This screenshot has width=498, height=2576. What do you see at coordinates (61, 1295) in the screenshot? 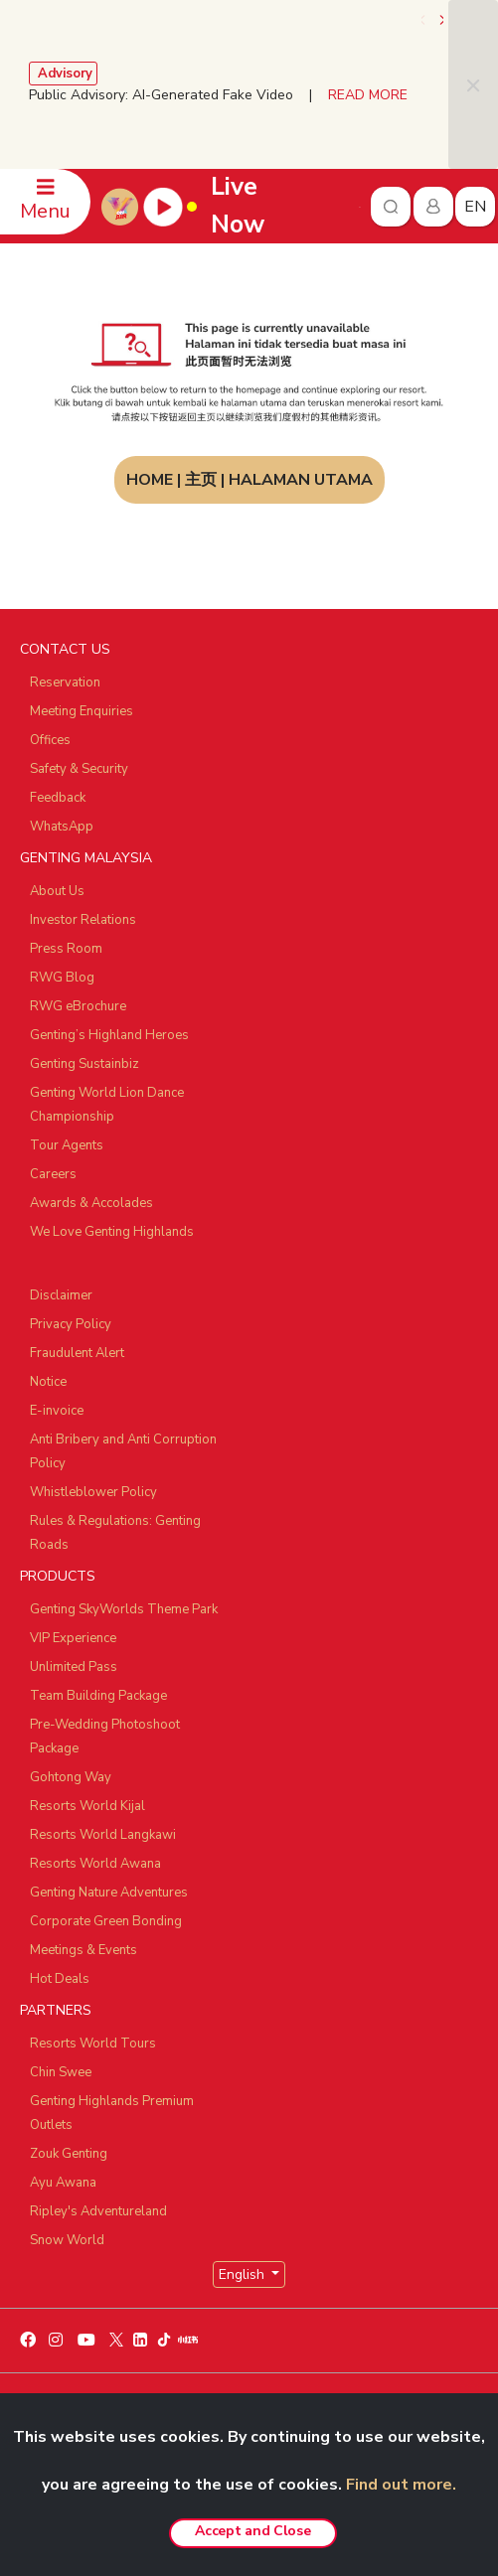
I see `Disclaimer` at bounding box center [61, 1295].